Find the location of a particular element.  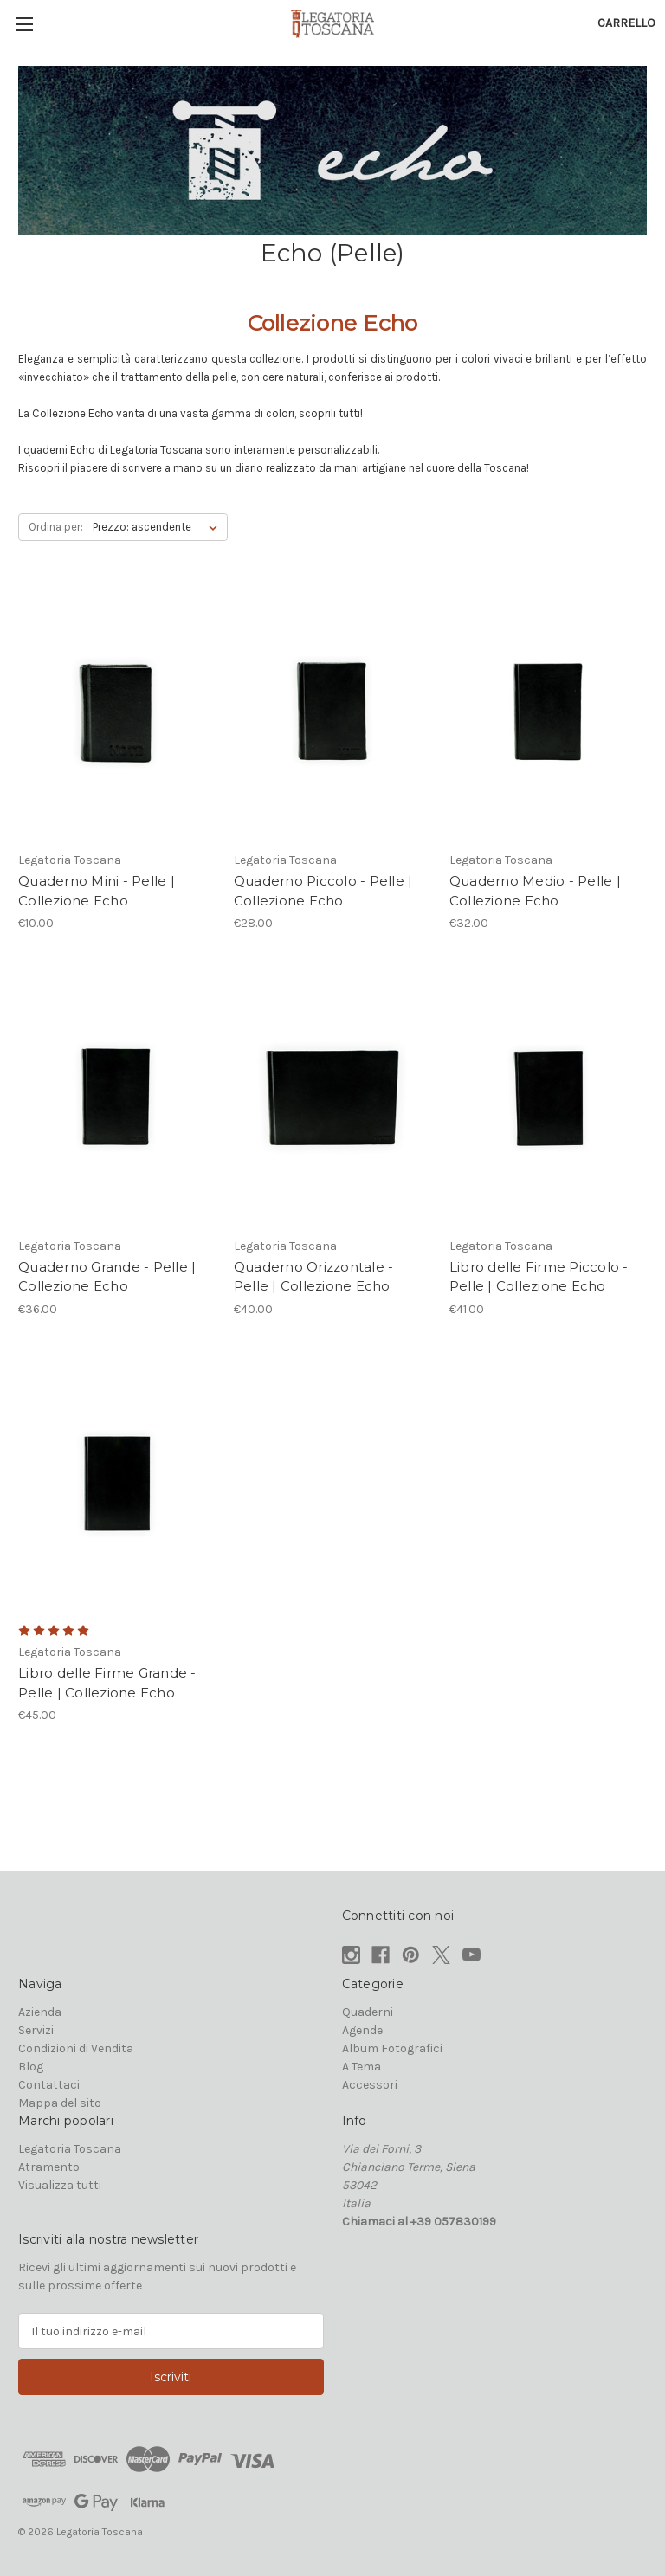

Blog is located at coordinates (30, 2066).